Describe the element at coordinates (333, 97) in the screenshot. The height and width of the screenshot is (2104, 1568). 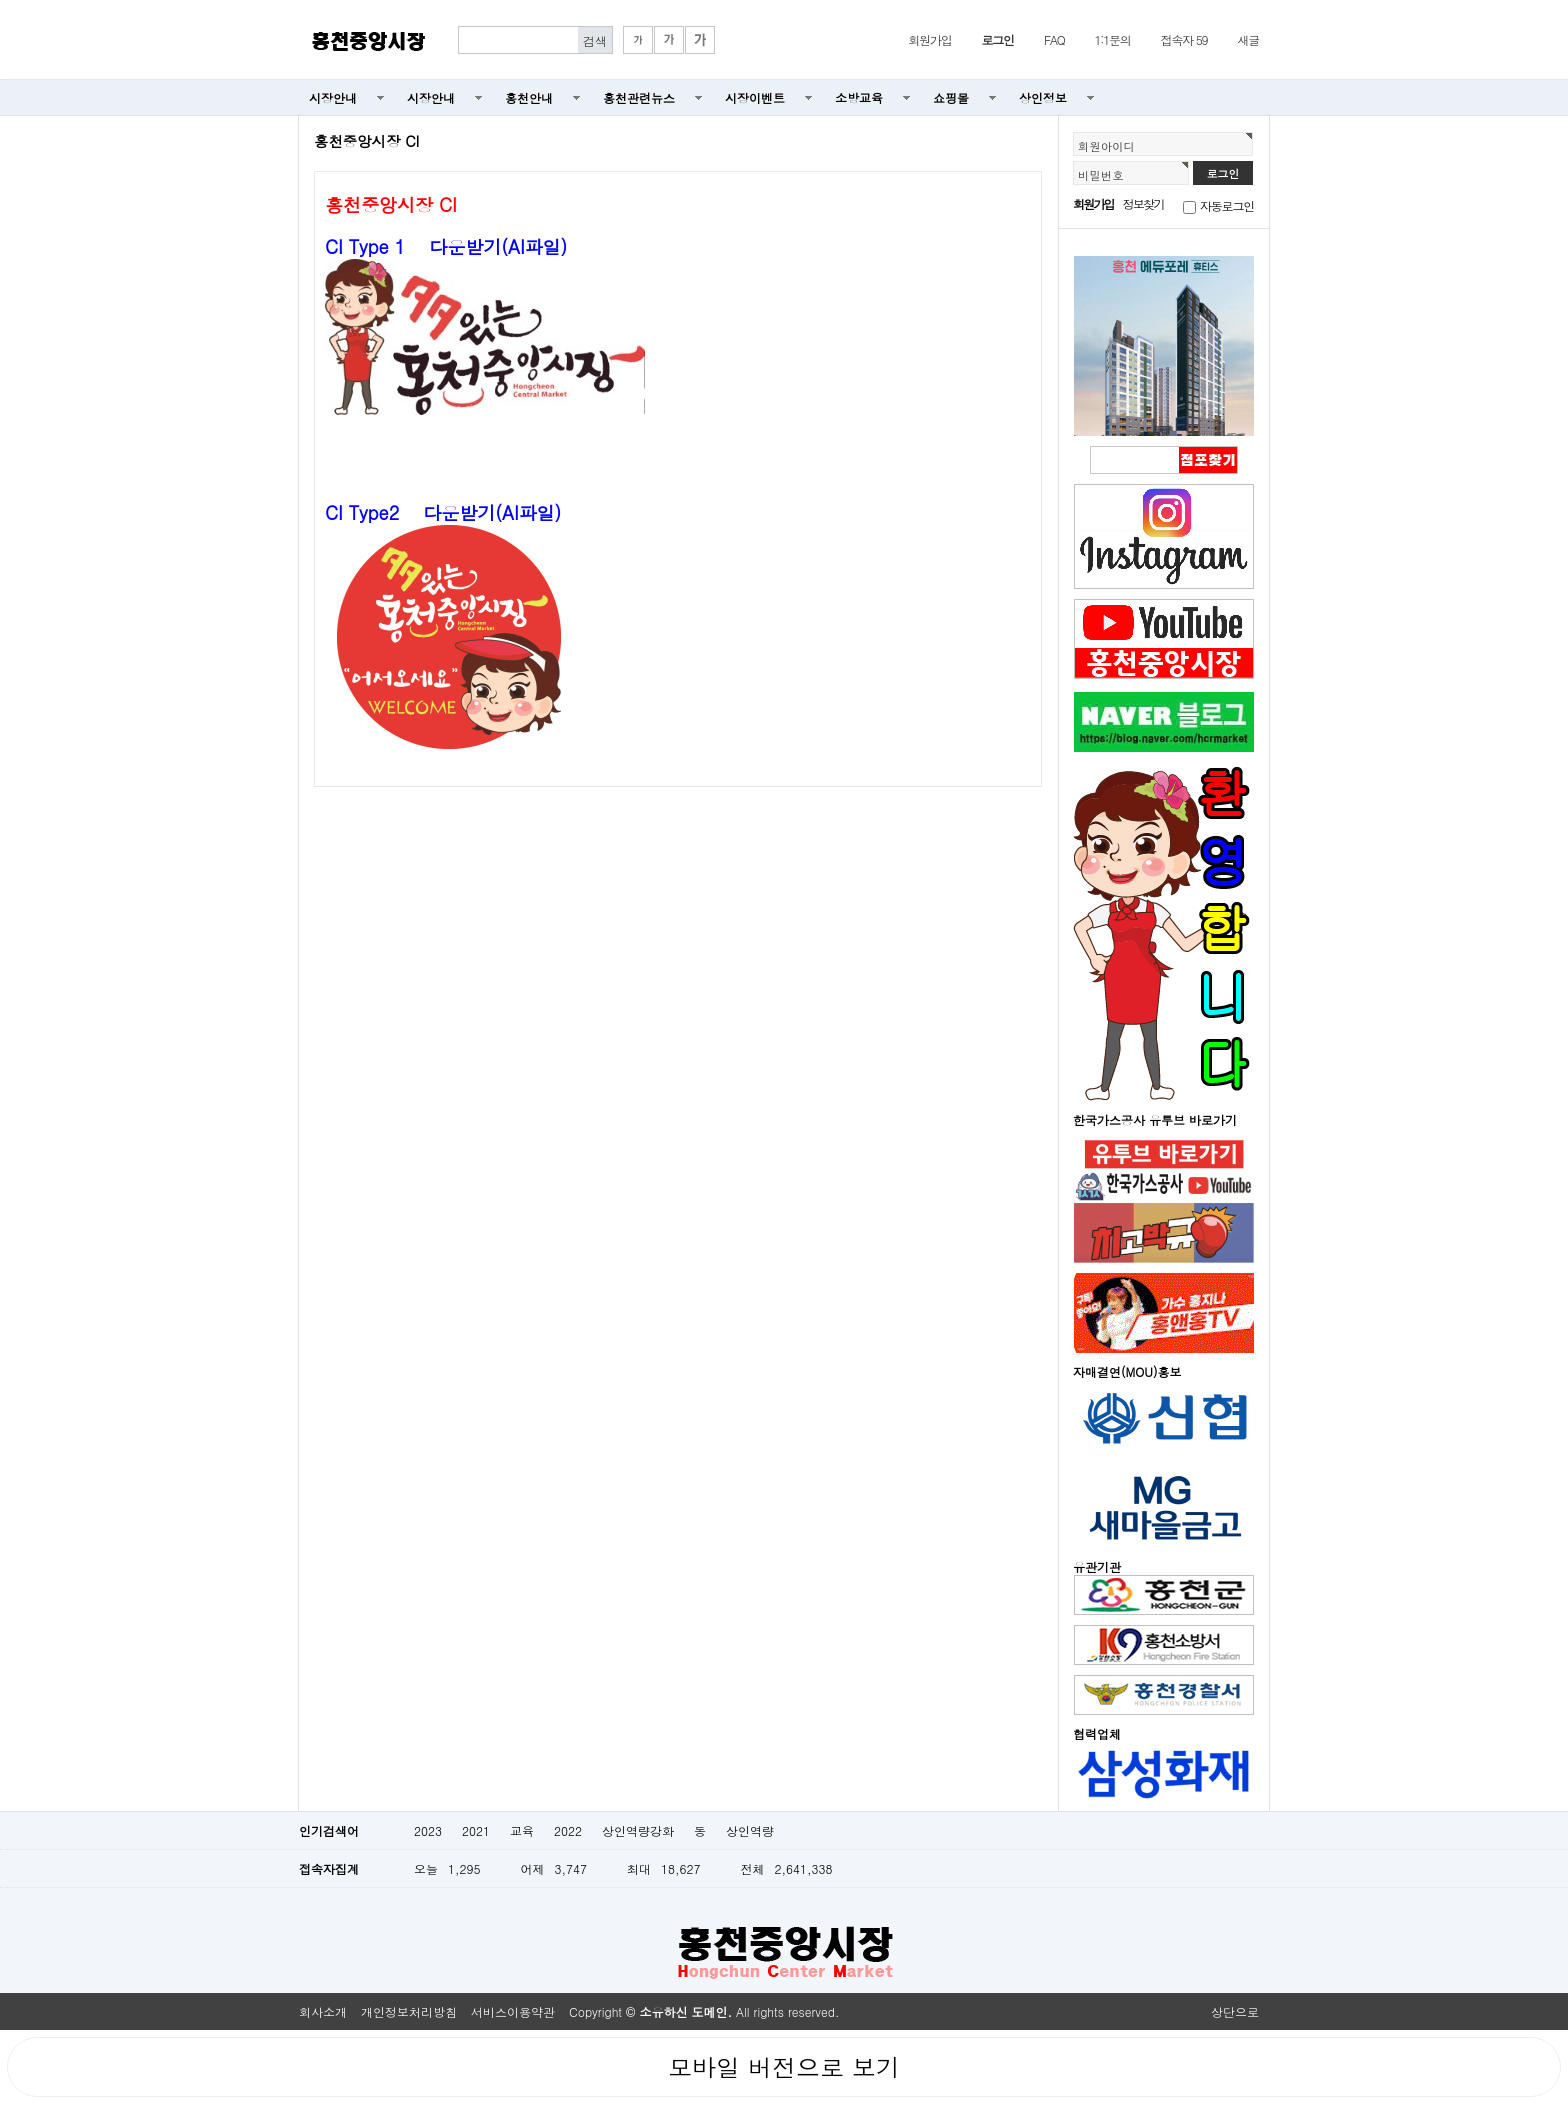
I see `시장안내` at that location.